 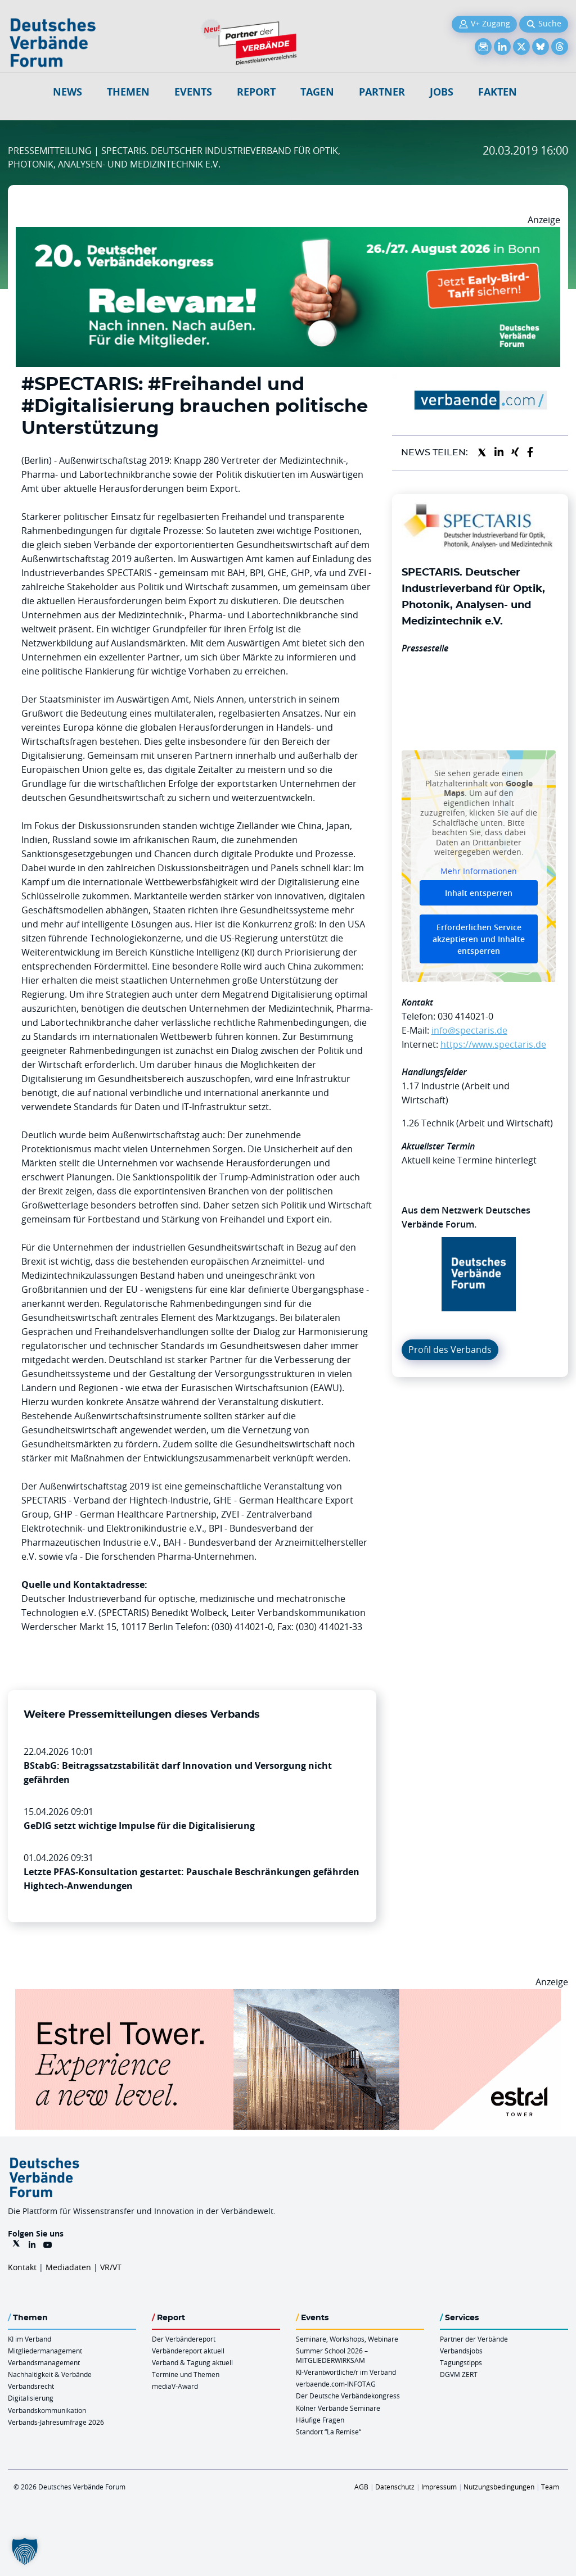 What do you see at coordinates (111, 2267) in the screenshot?
I see `VR/VT` at bounding box center [111, 2267].